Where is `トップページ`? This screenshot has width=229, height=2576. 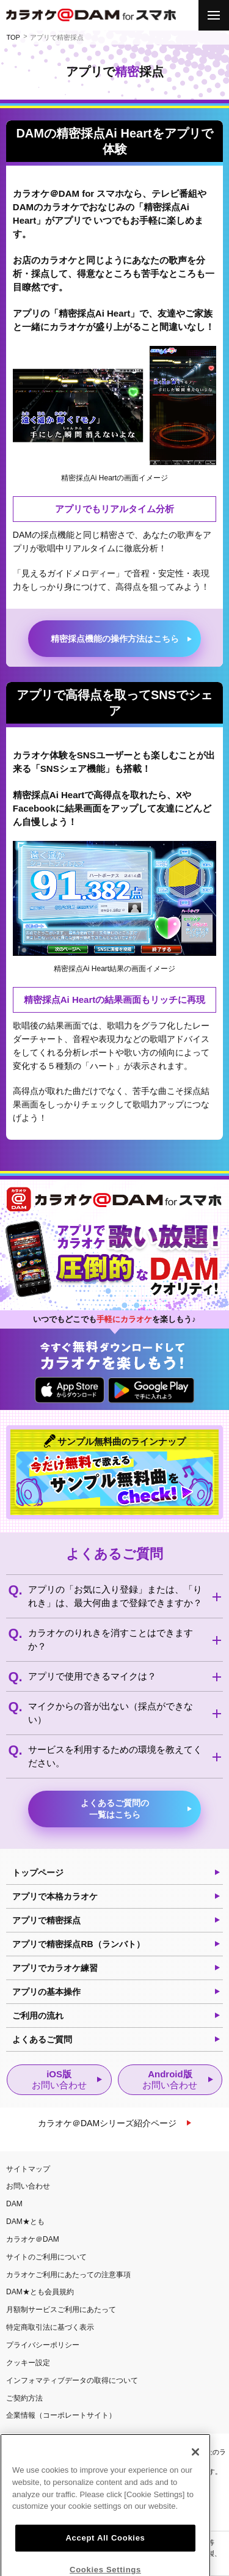 トップページ is located at coordinates (38, 1872).